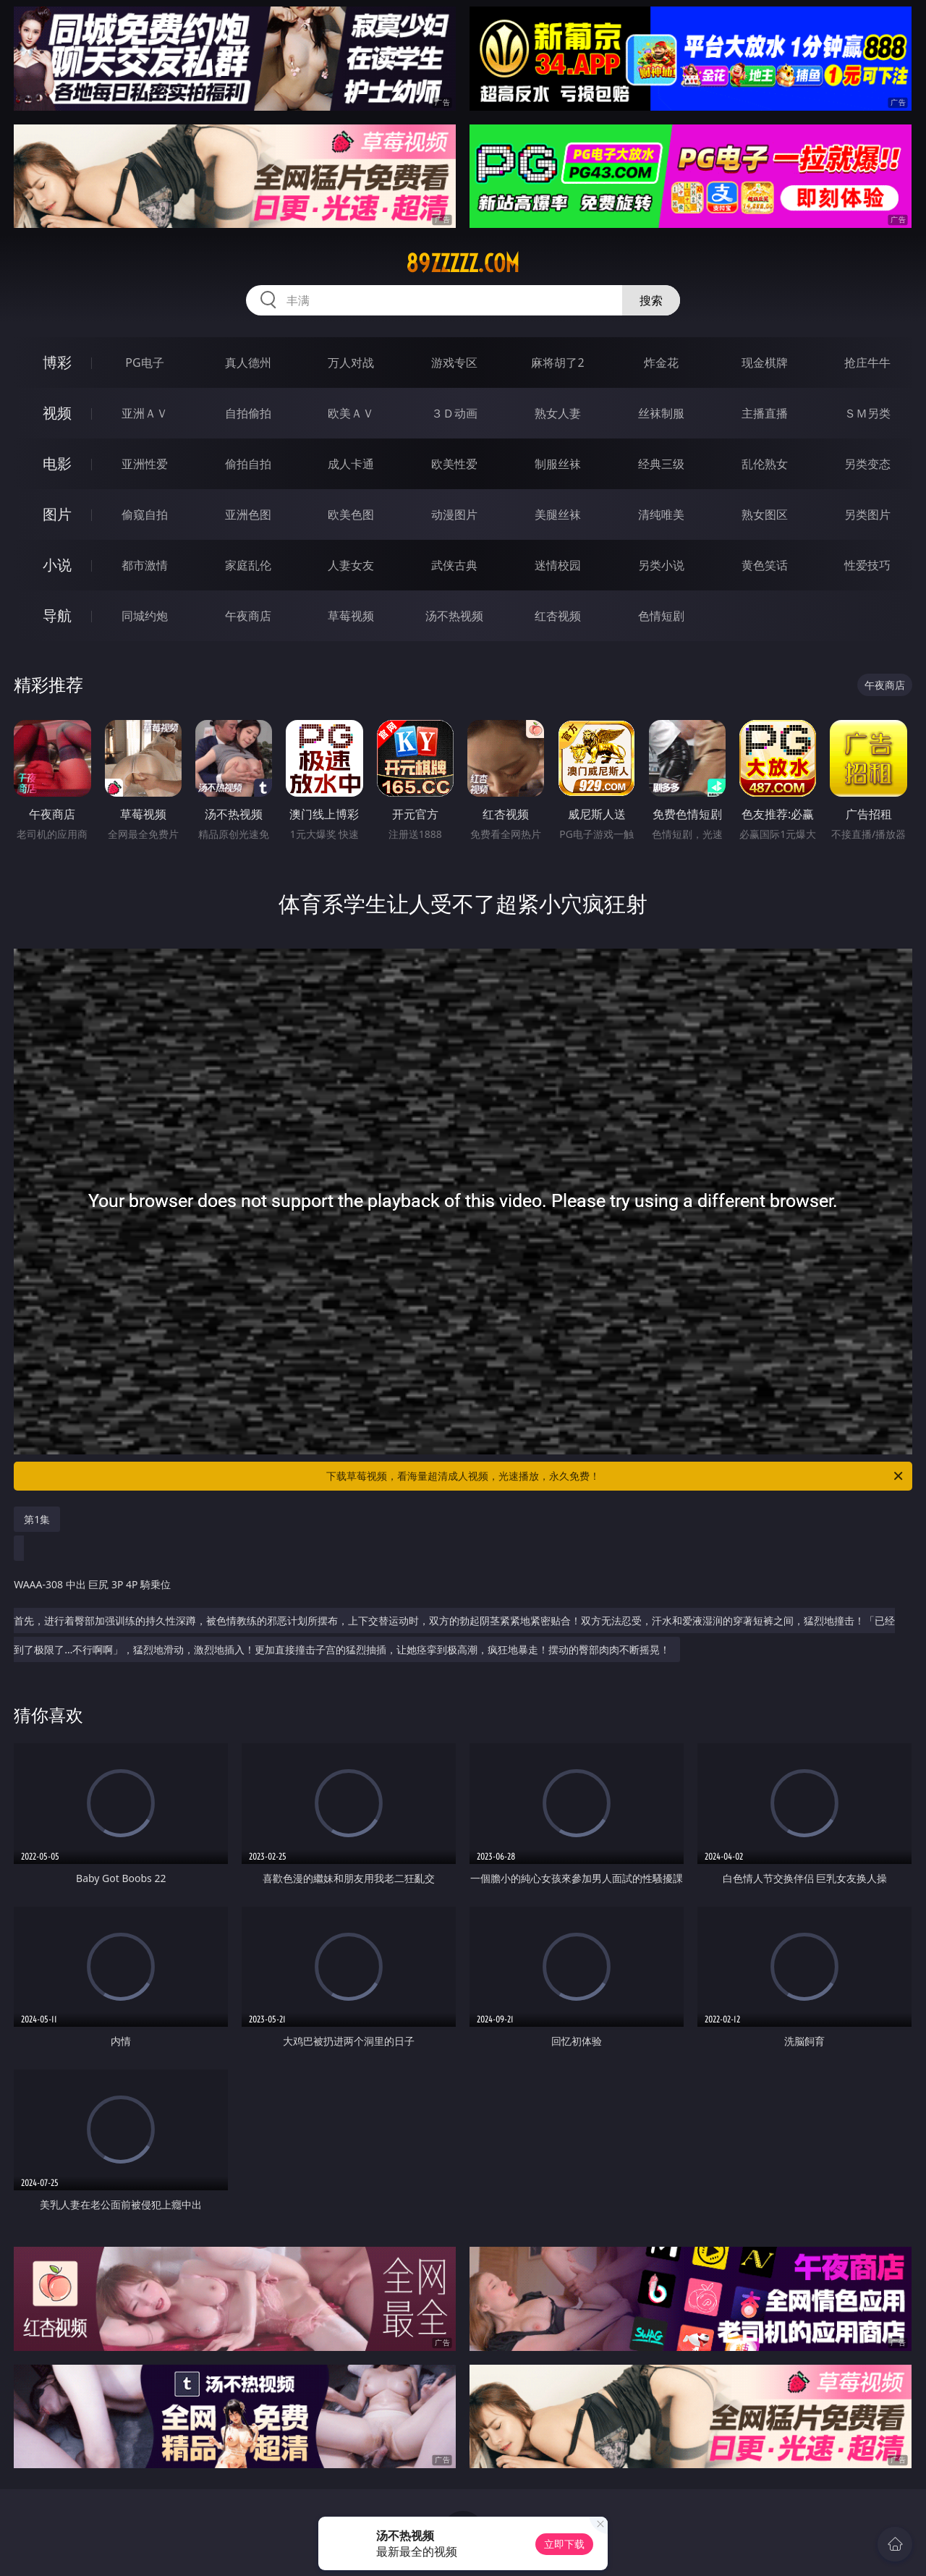 This screenshot has height=2576, width=926. I want to click on 熟女图区, so click(765, 514).